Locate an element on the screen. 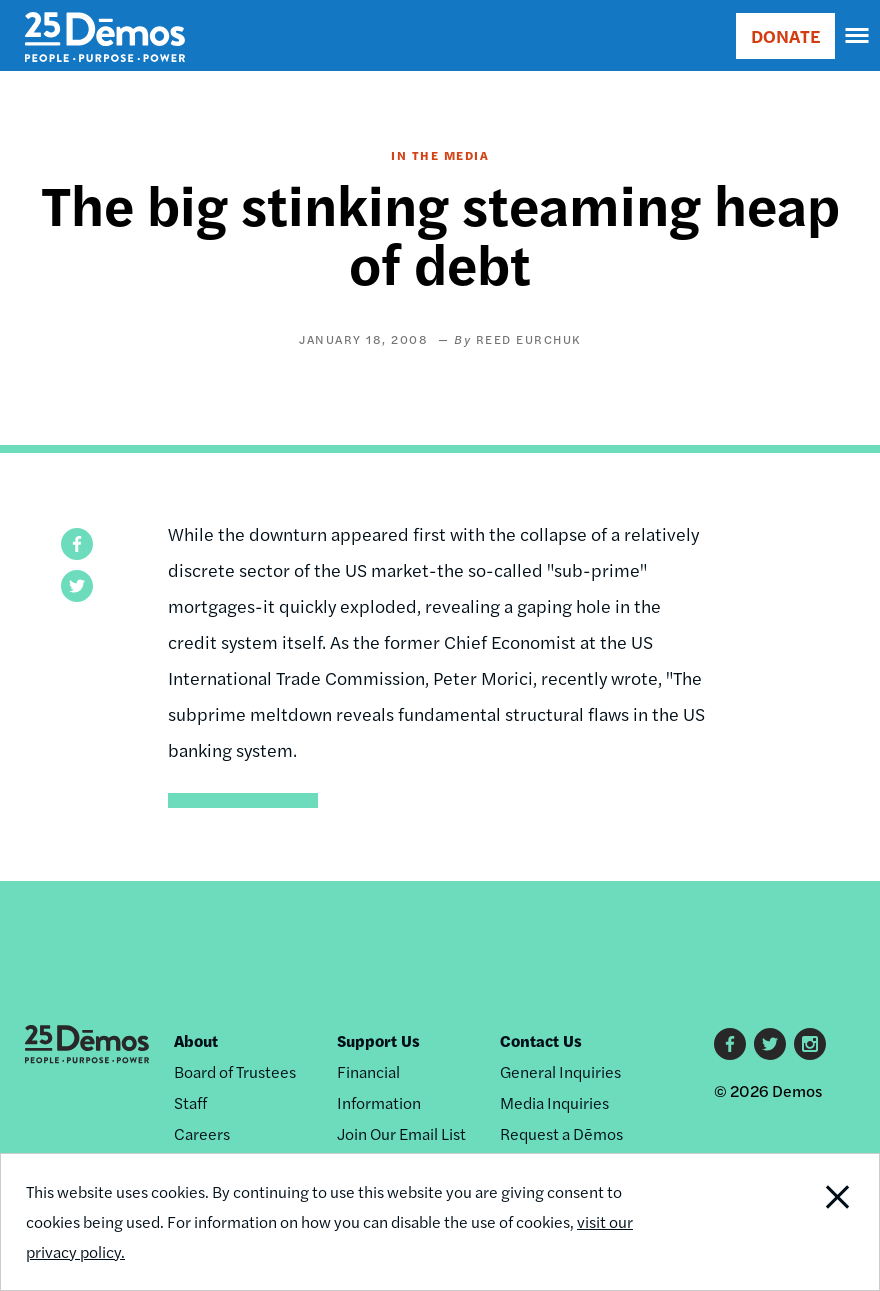 This screenshot has width=880, height=1291. DONATE is located at coordinates (785, 35).